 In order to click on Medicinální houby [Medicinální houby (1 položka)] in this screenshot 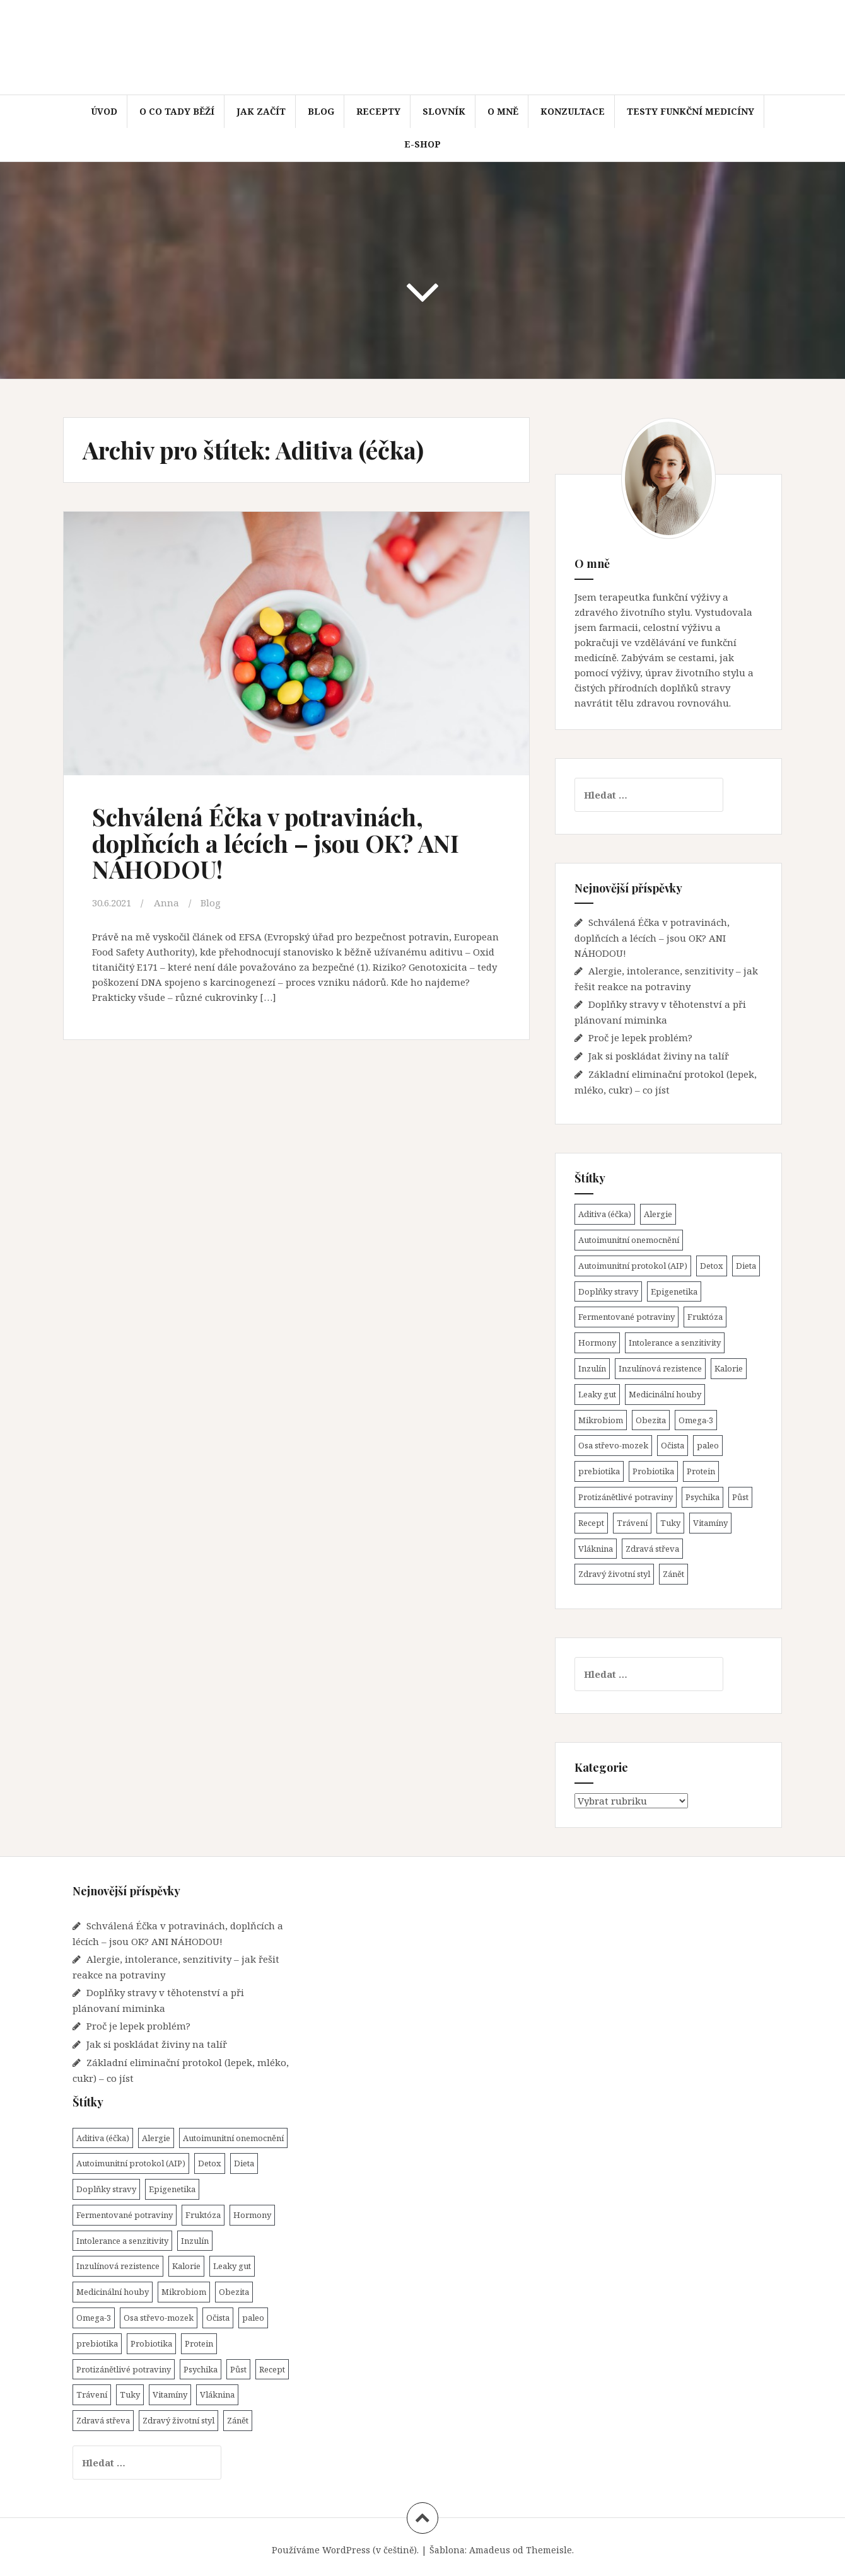, I will do `click(665, 1394)`.